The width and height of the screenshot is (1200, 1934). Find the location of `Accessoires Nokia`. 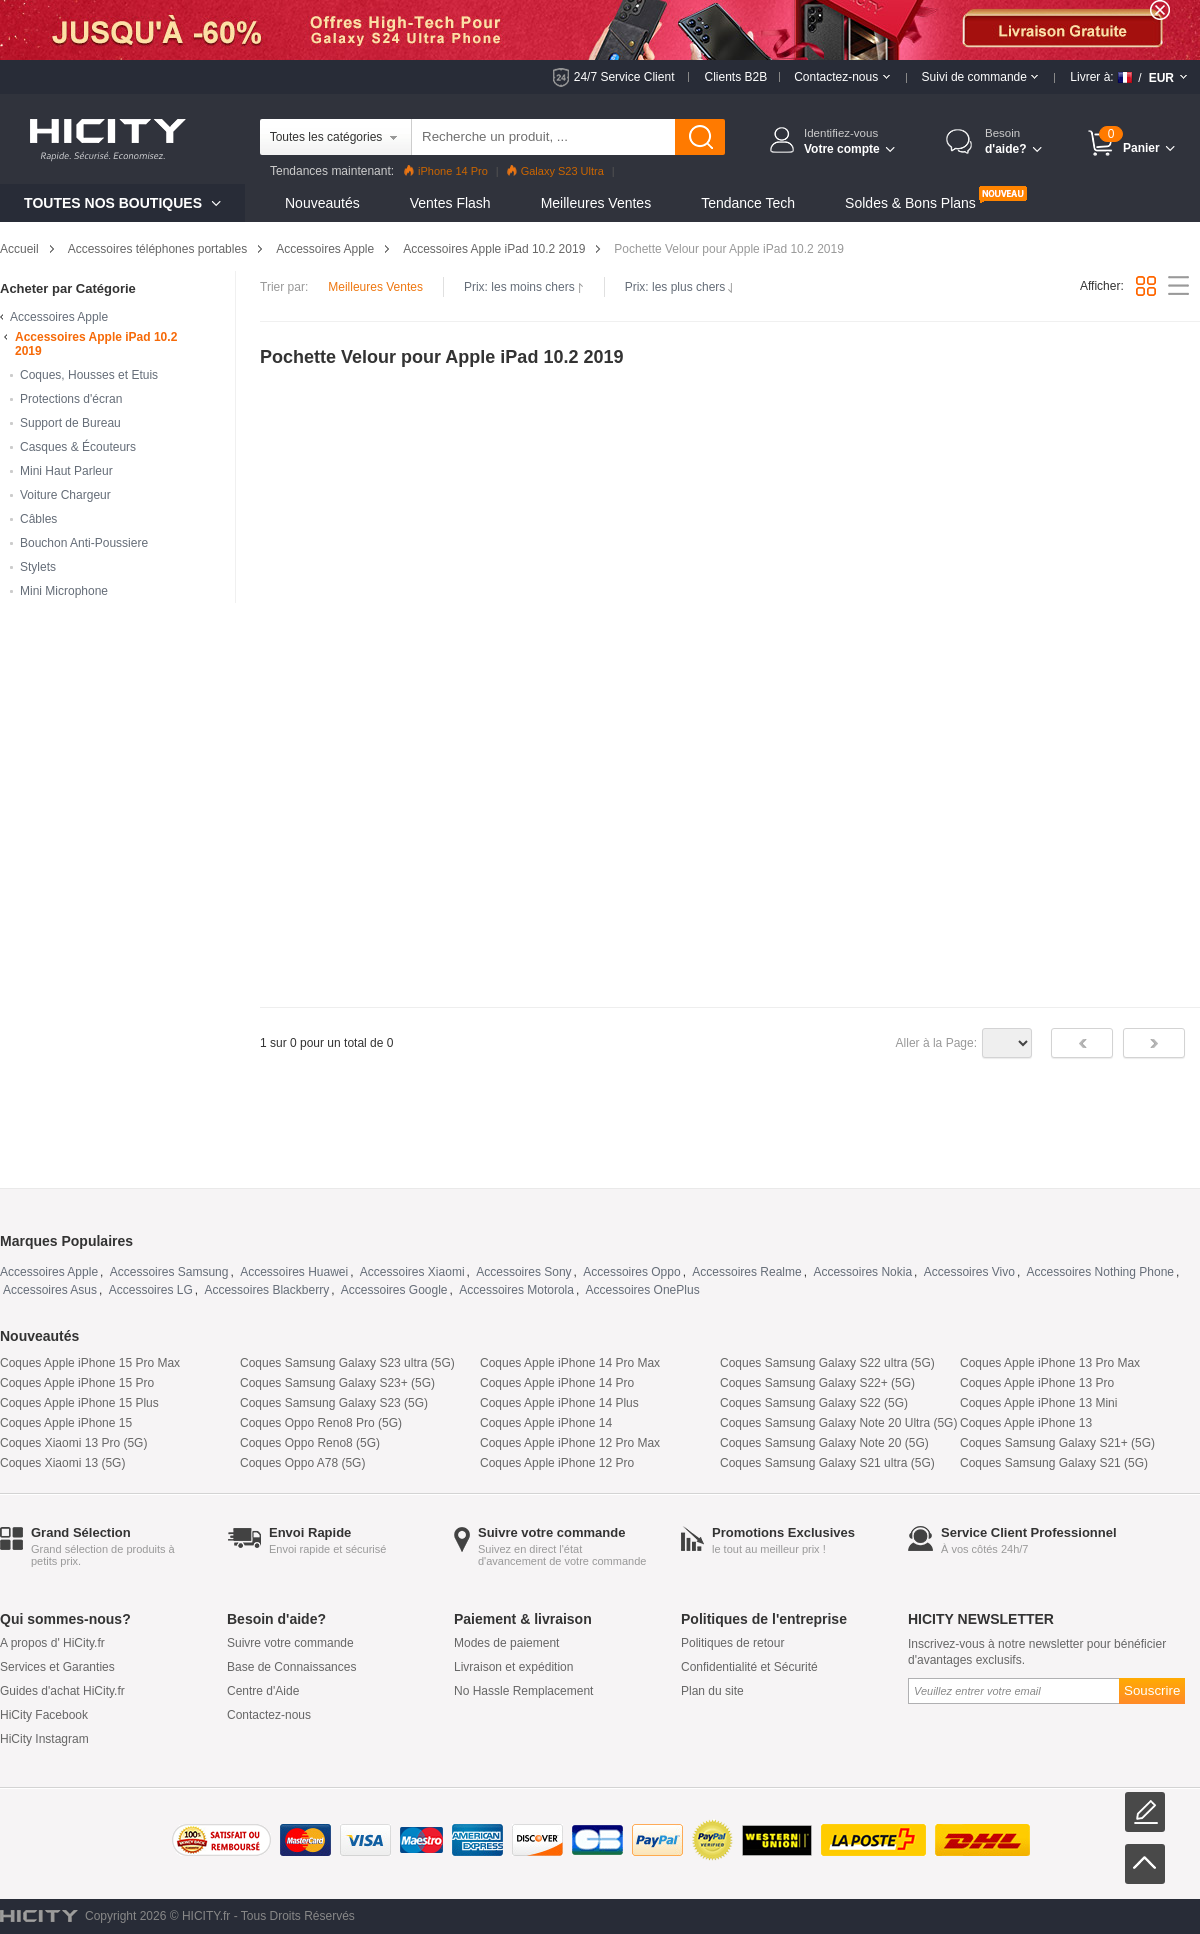

Accessoires Nokia is located at coordinates (862, 1272).